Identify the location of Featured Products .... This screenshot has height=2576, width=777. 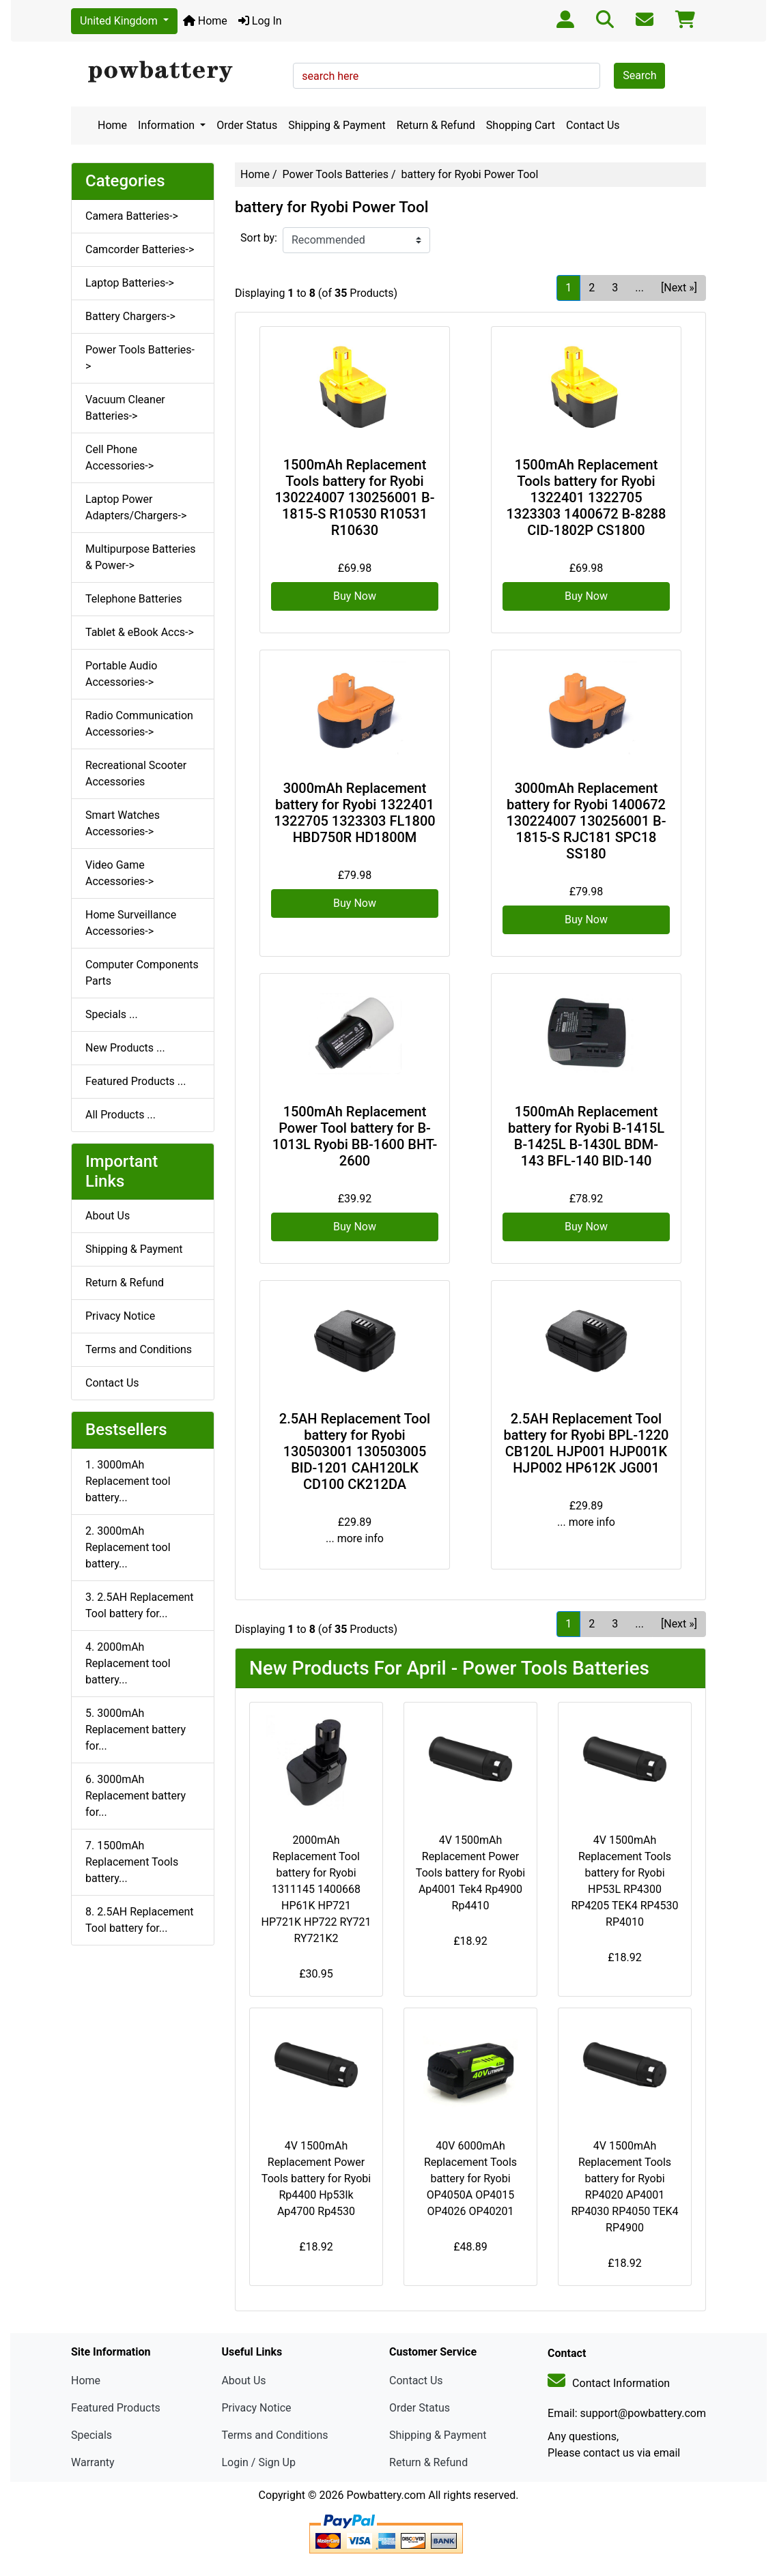
(135, 1081).